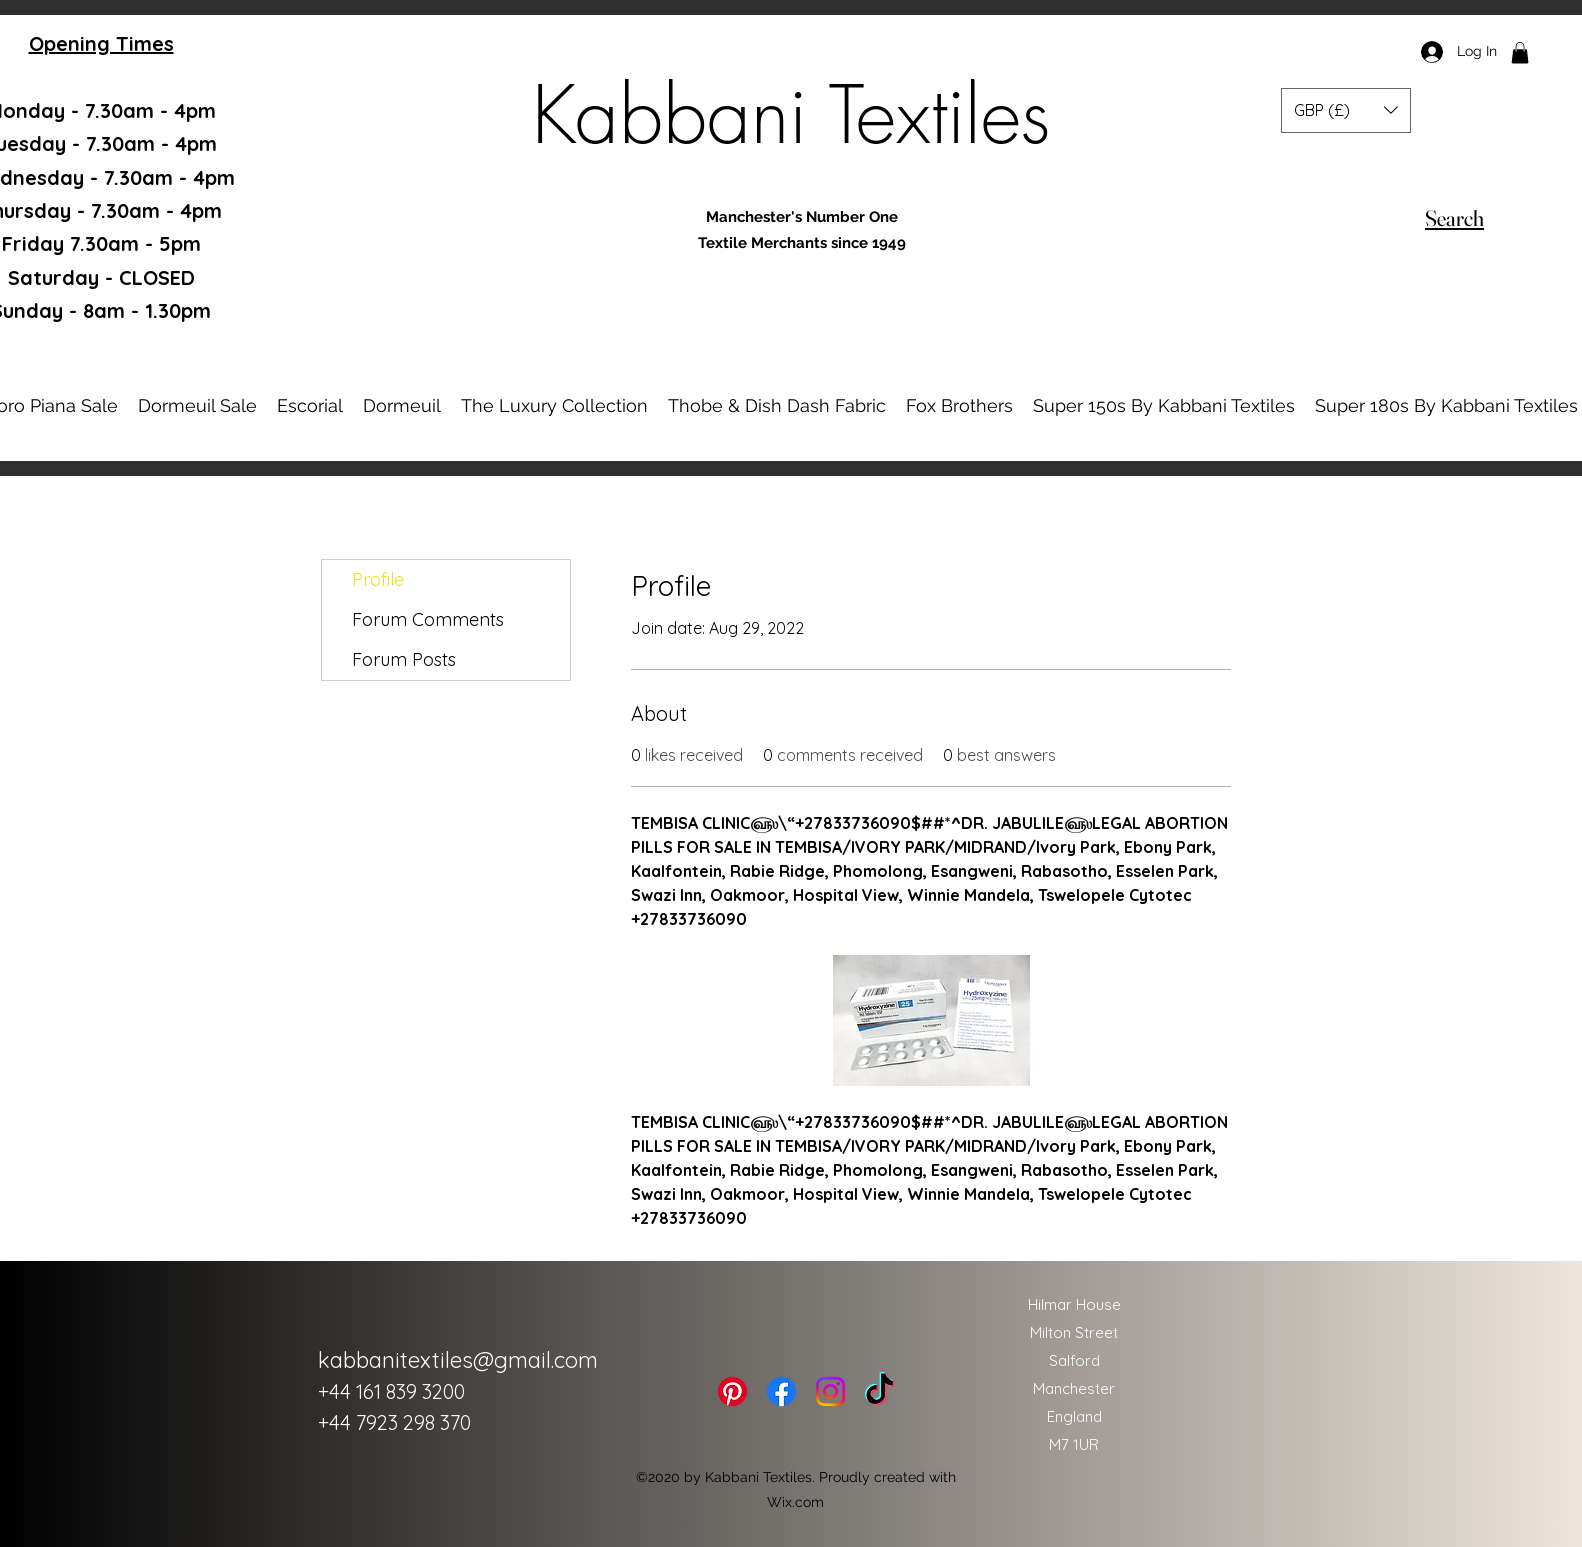  I want to click on Forum Comments, so click(428, 619).